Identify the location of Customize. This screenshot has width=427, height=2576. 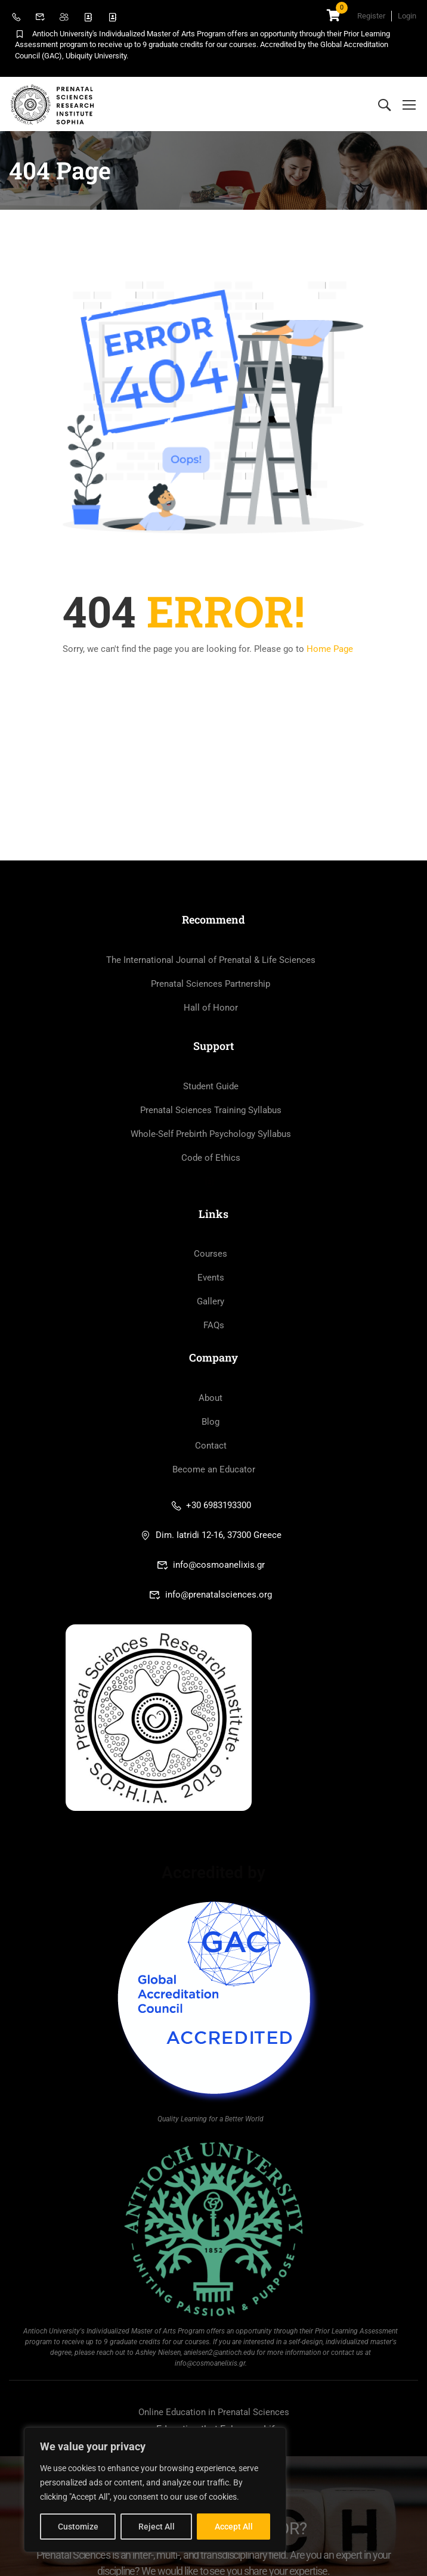
(78, 2526).